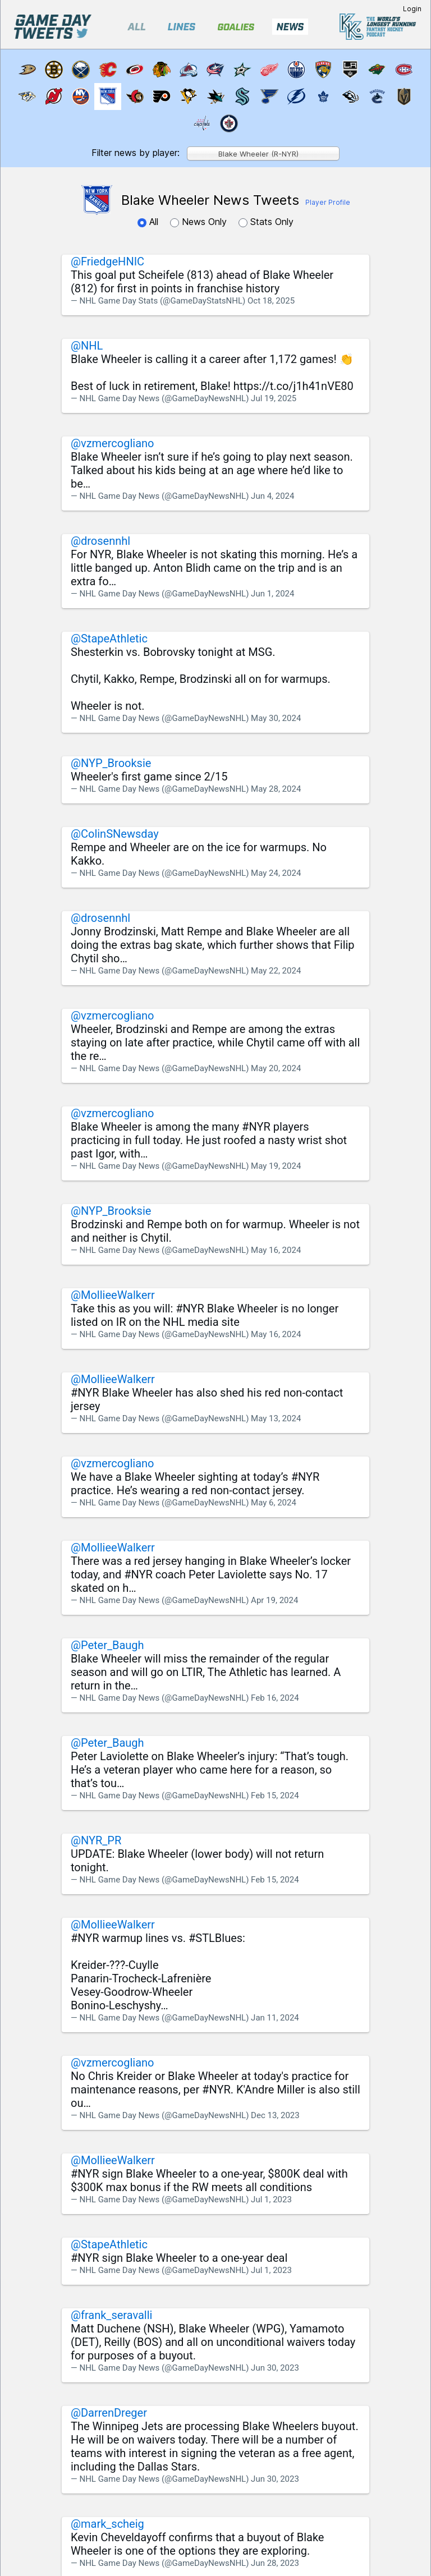 This screenshot has height=2576, width=431. What do you see at coordinates (273, 1503) in the screenshot?
I see `May 6, 2024` at bounding box center [273, 1503].